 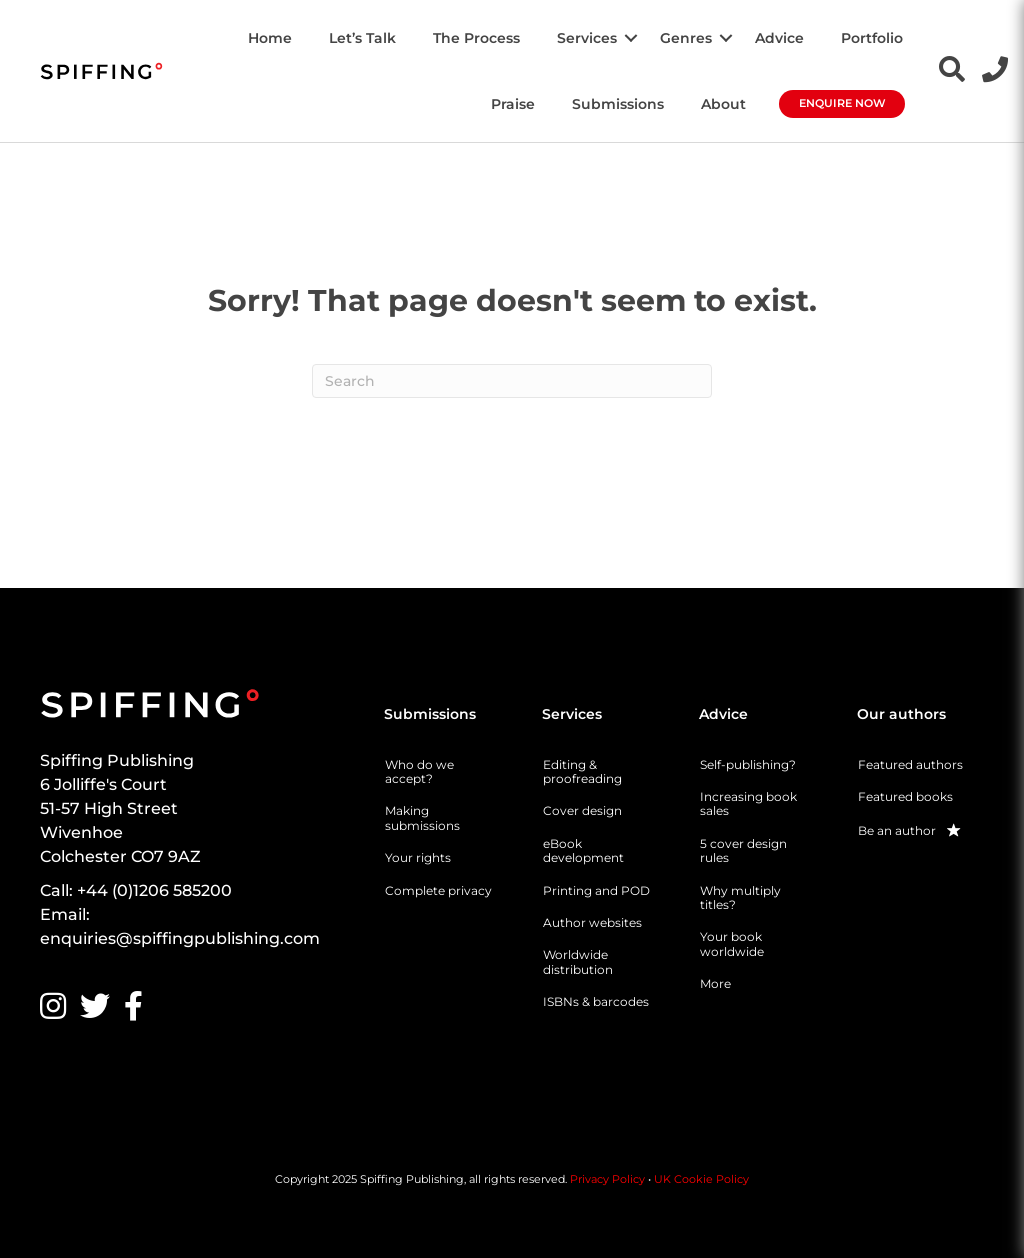 What do you see at coordinates (513, 104) in the screenshot?
I see `Praise [menuitem]` at bounding box center [513, 104].